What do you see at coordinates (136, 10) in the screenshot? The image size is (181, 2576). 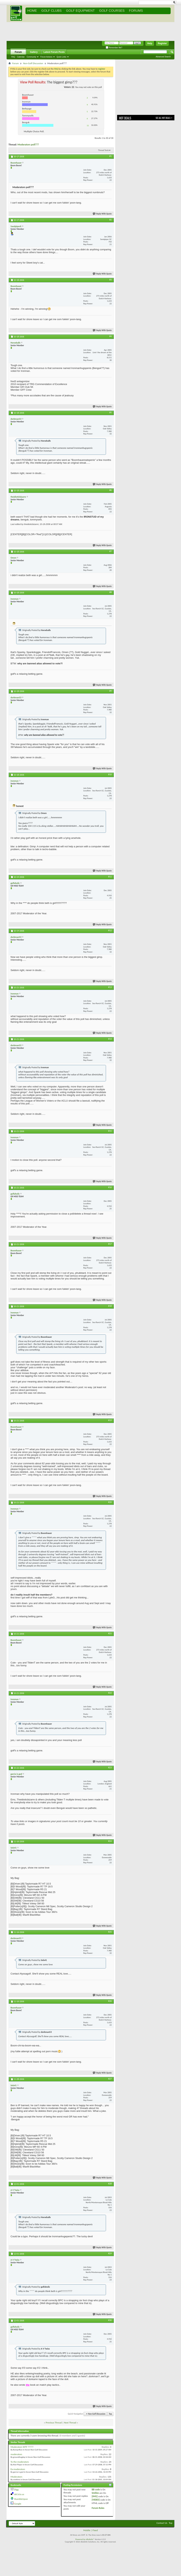 I see `FORUMS` at bounding box center [136, 10].